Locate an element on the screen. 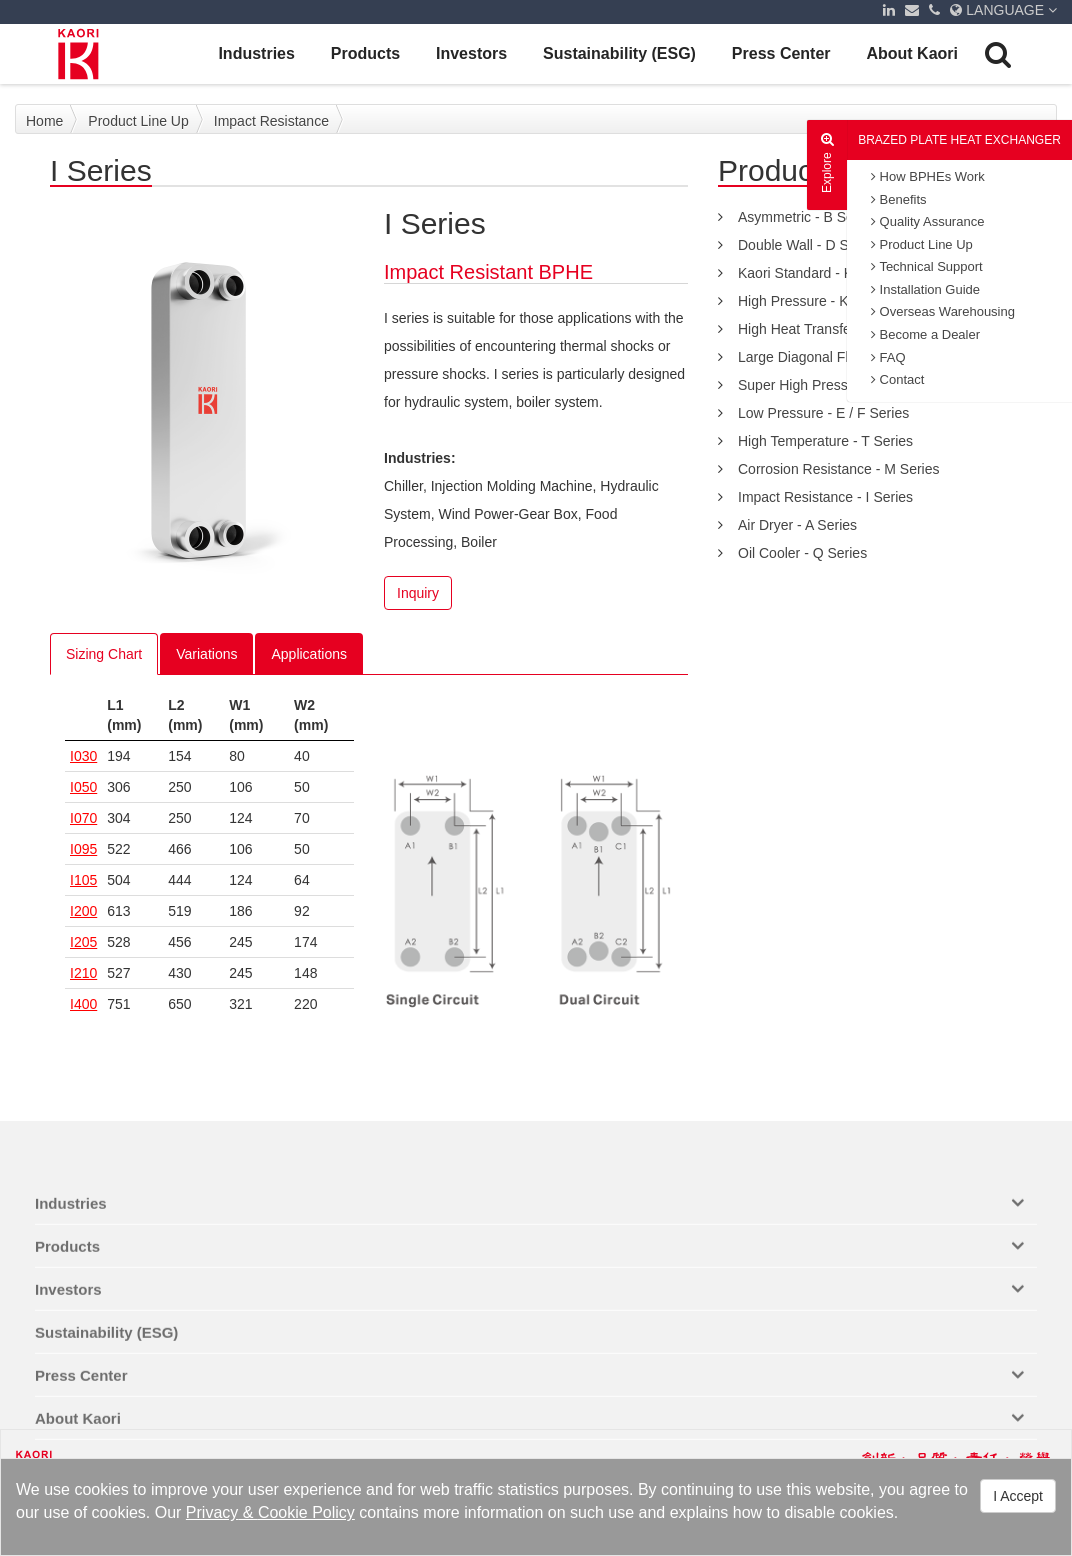 The image size is (1072, 1556). Become a Dealer is located at coordinates (925, 334).